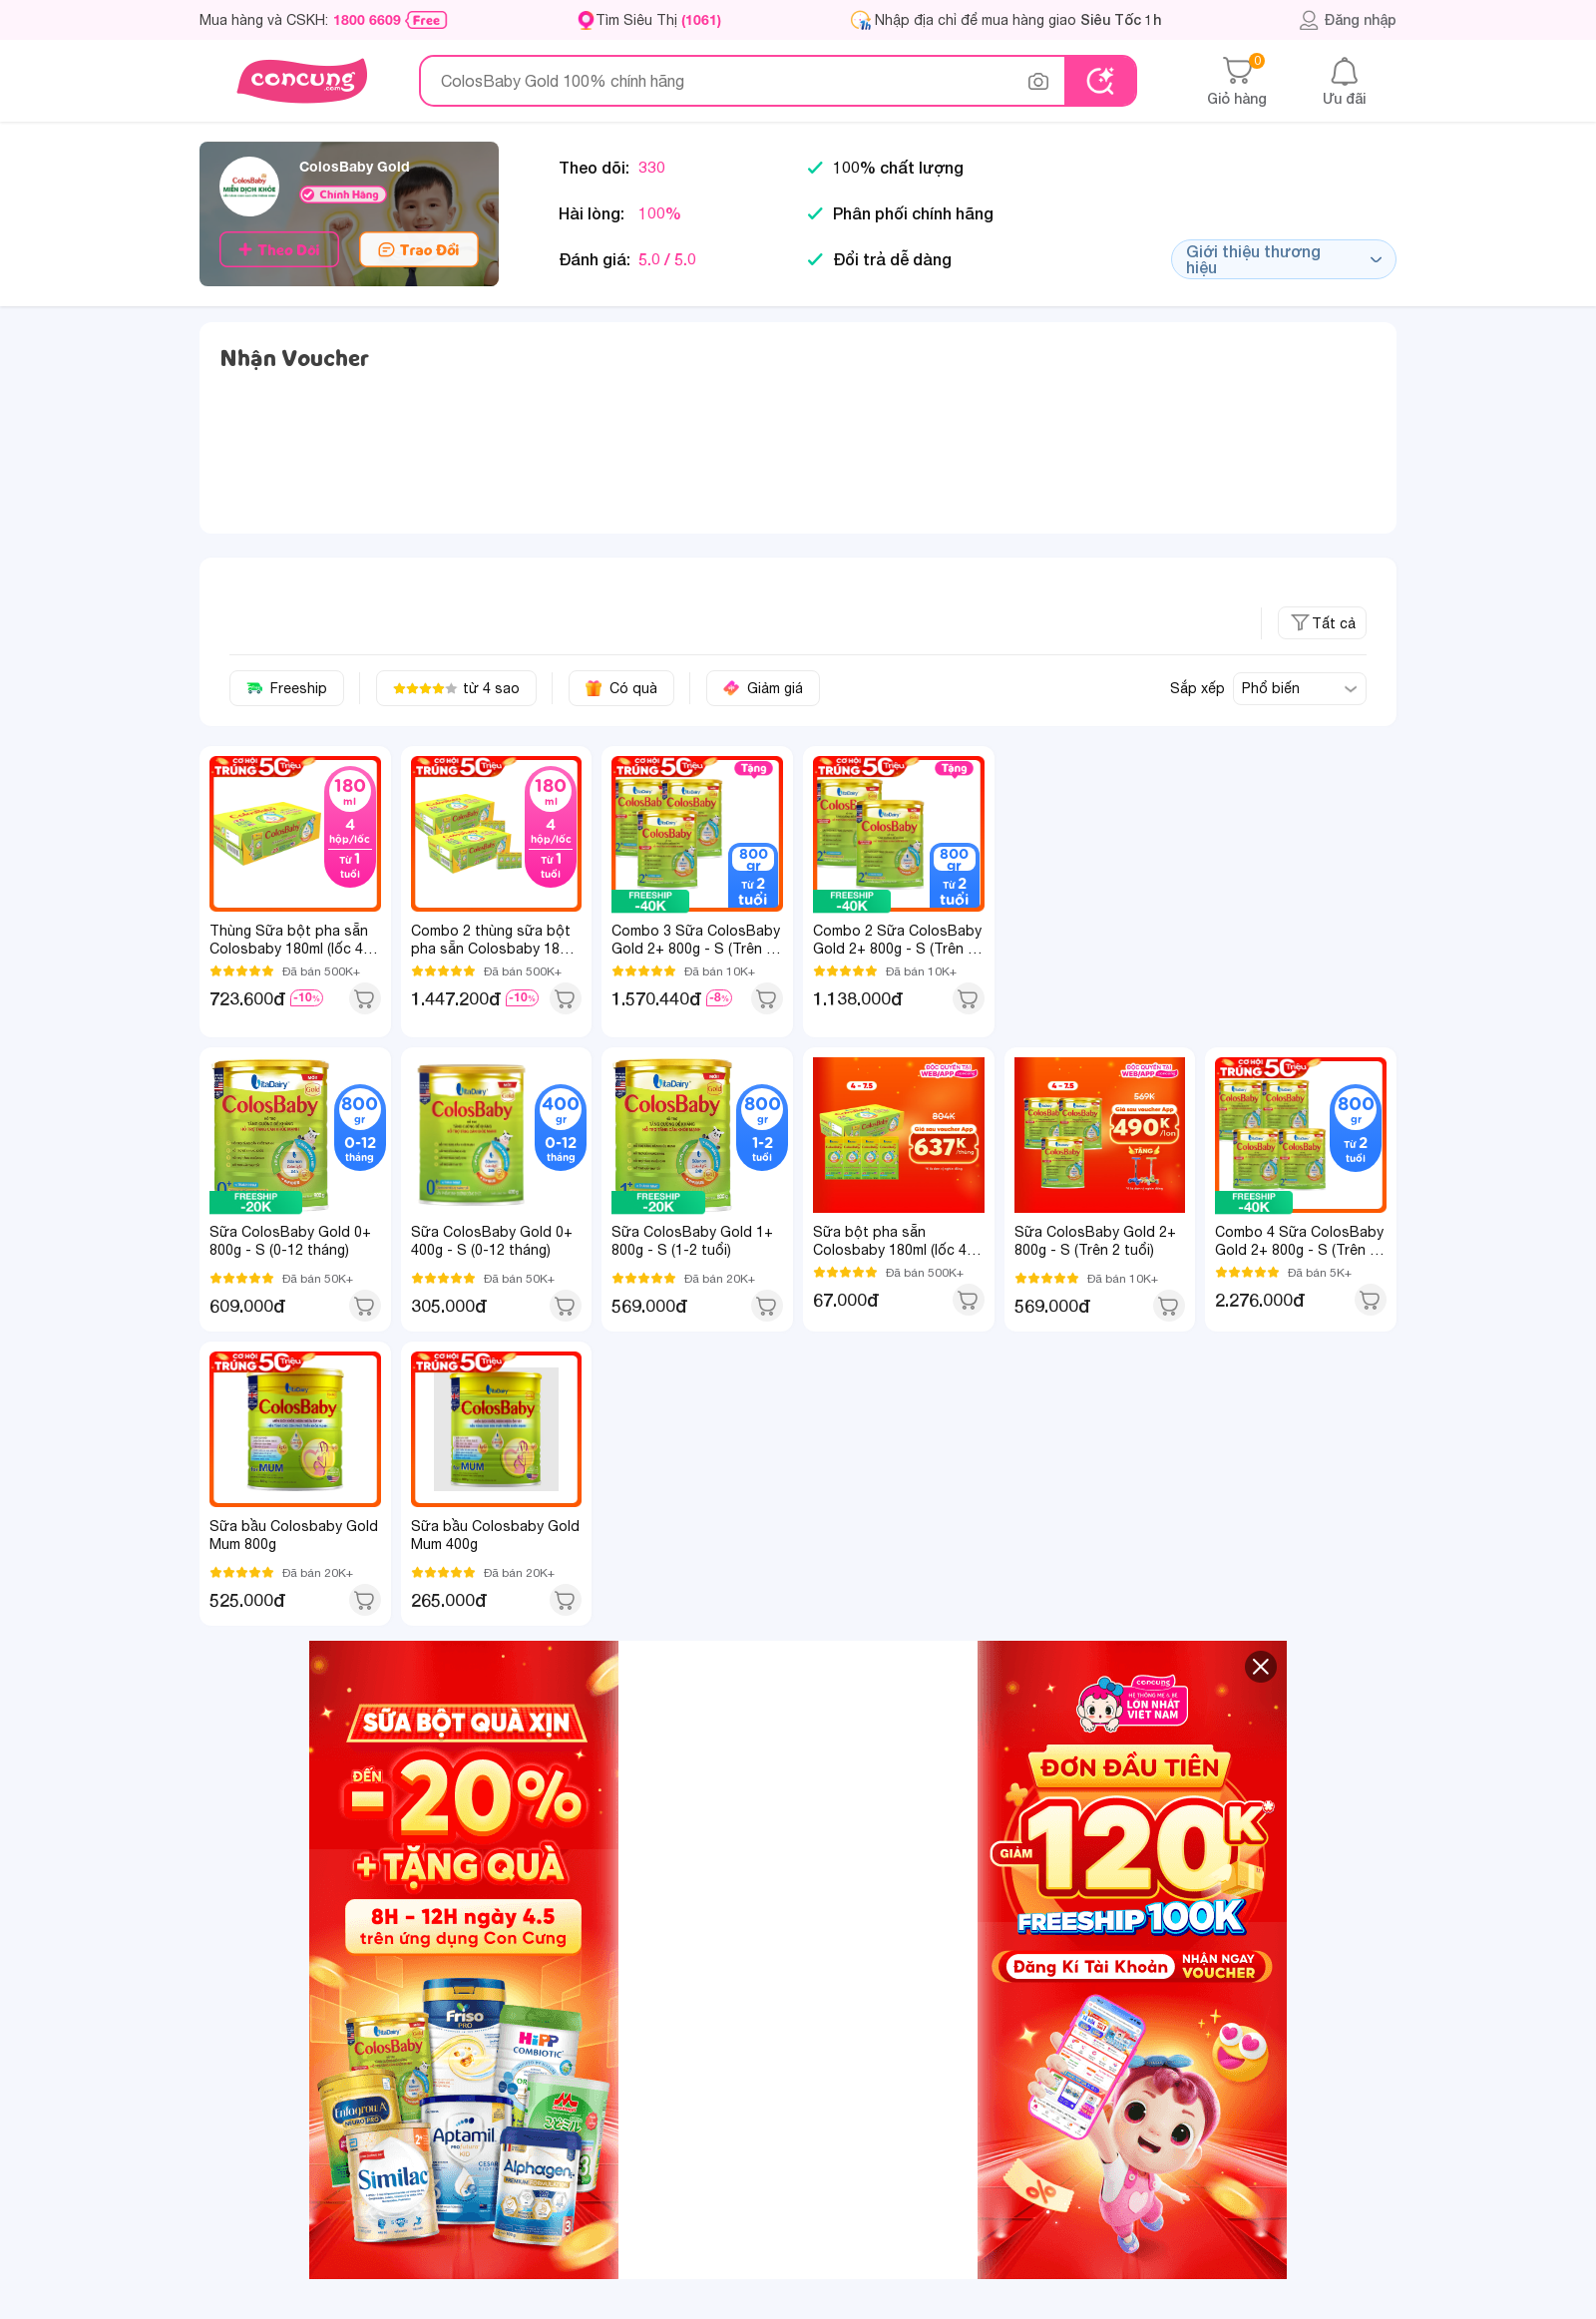  Describe the element at coordinates (1347, 20) in the screenshot. I see `Đăng nhập` at that location.